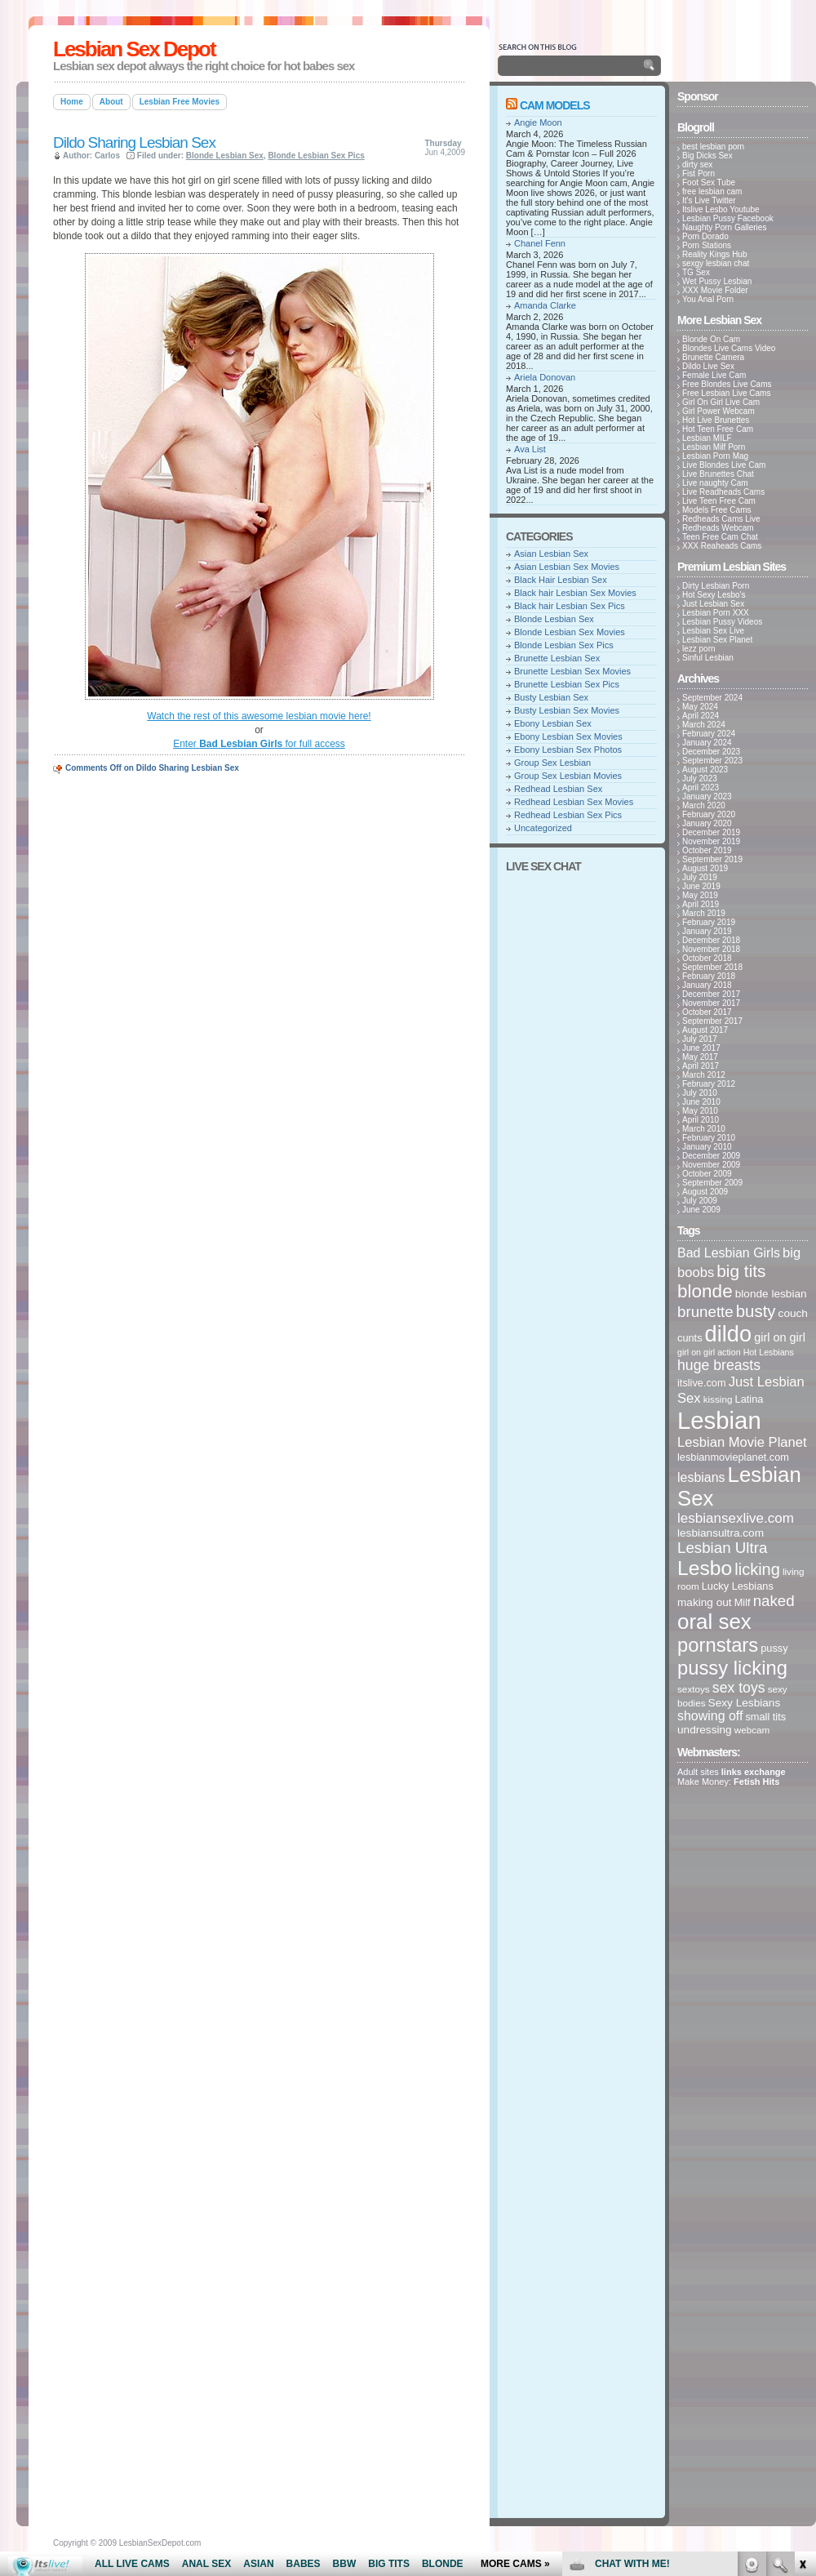 The height and width of the screenshot is (2576, 816). Describe the element at coordinates (715, 420) in the screenshot. I see `Hot Live Brunettes` at that location.